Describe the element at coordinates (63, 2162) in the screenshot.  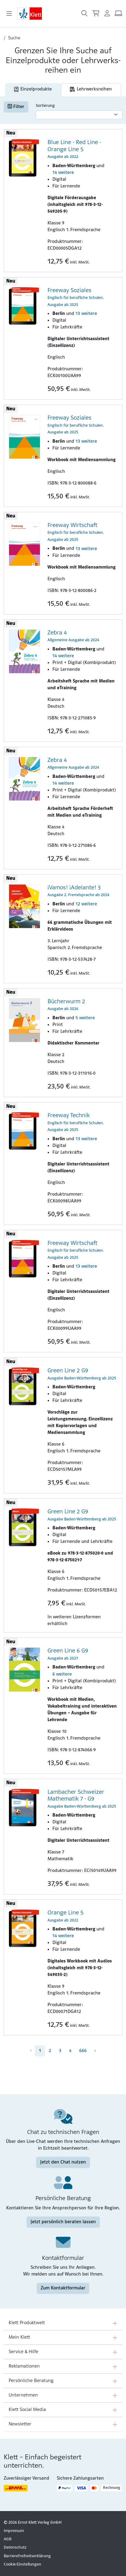
I see `Jetzt den Chat nutzen [Jetzt den Chat nutzen (Link öffnet sich in einem neuen Fenster)]` at that location.